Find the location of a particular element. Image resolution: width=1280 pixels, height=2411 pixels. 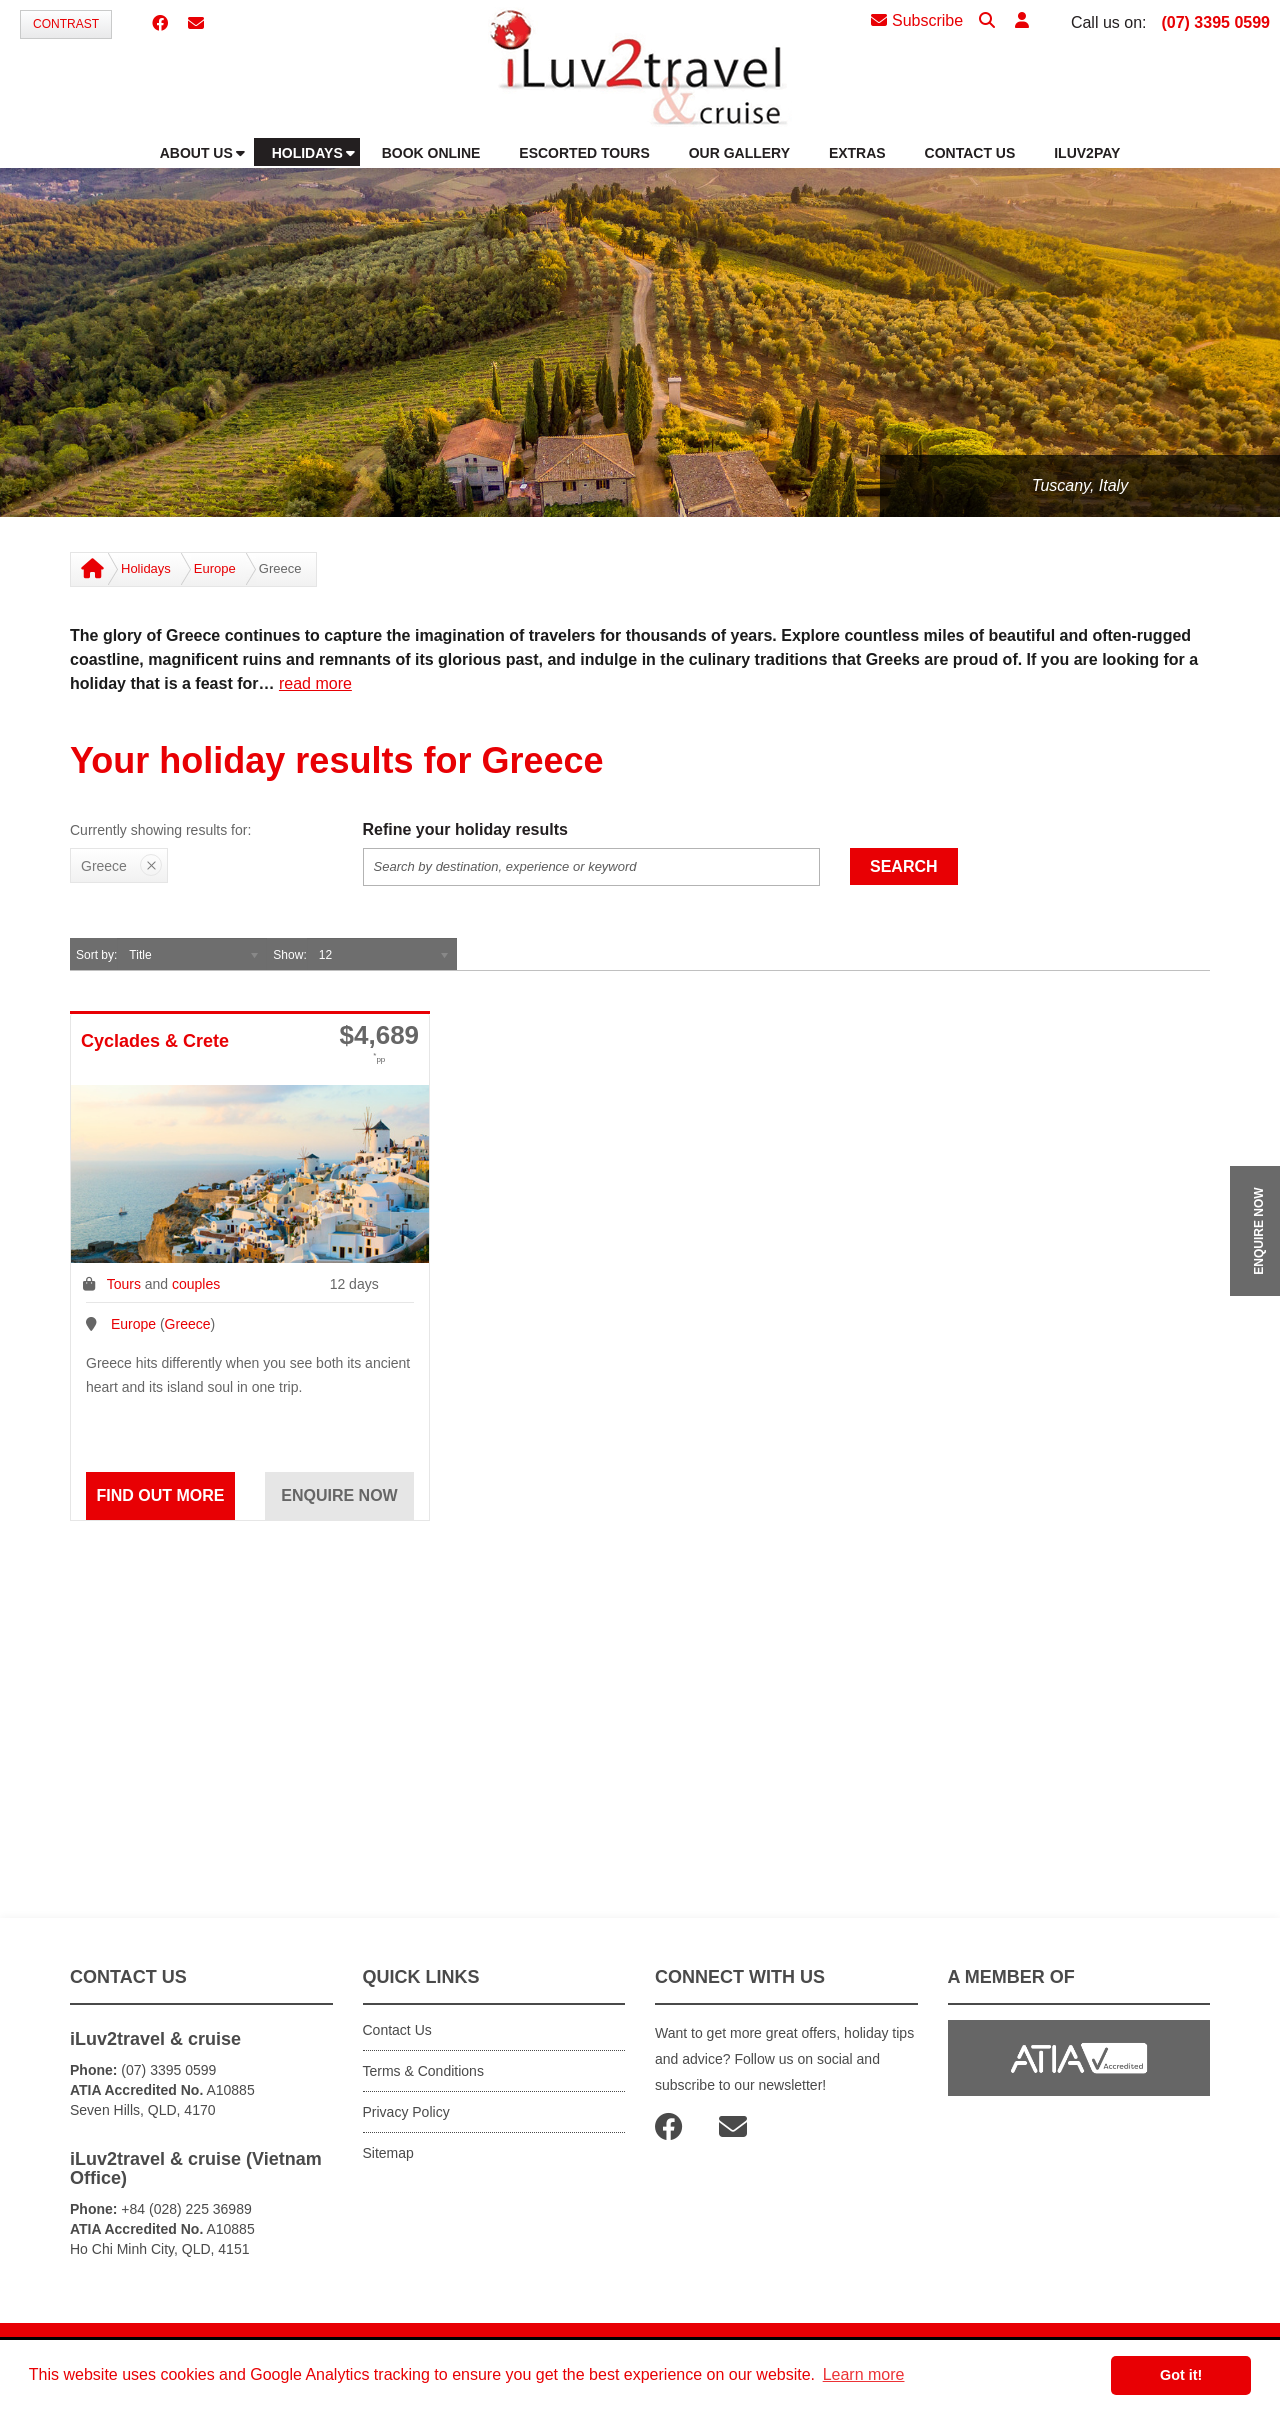

(07) 3395 0599 is located at coordinates (1215, 22).